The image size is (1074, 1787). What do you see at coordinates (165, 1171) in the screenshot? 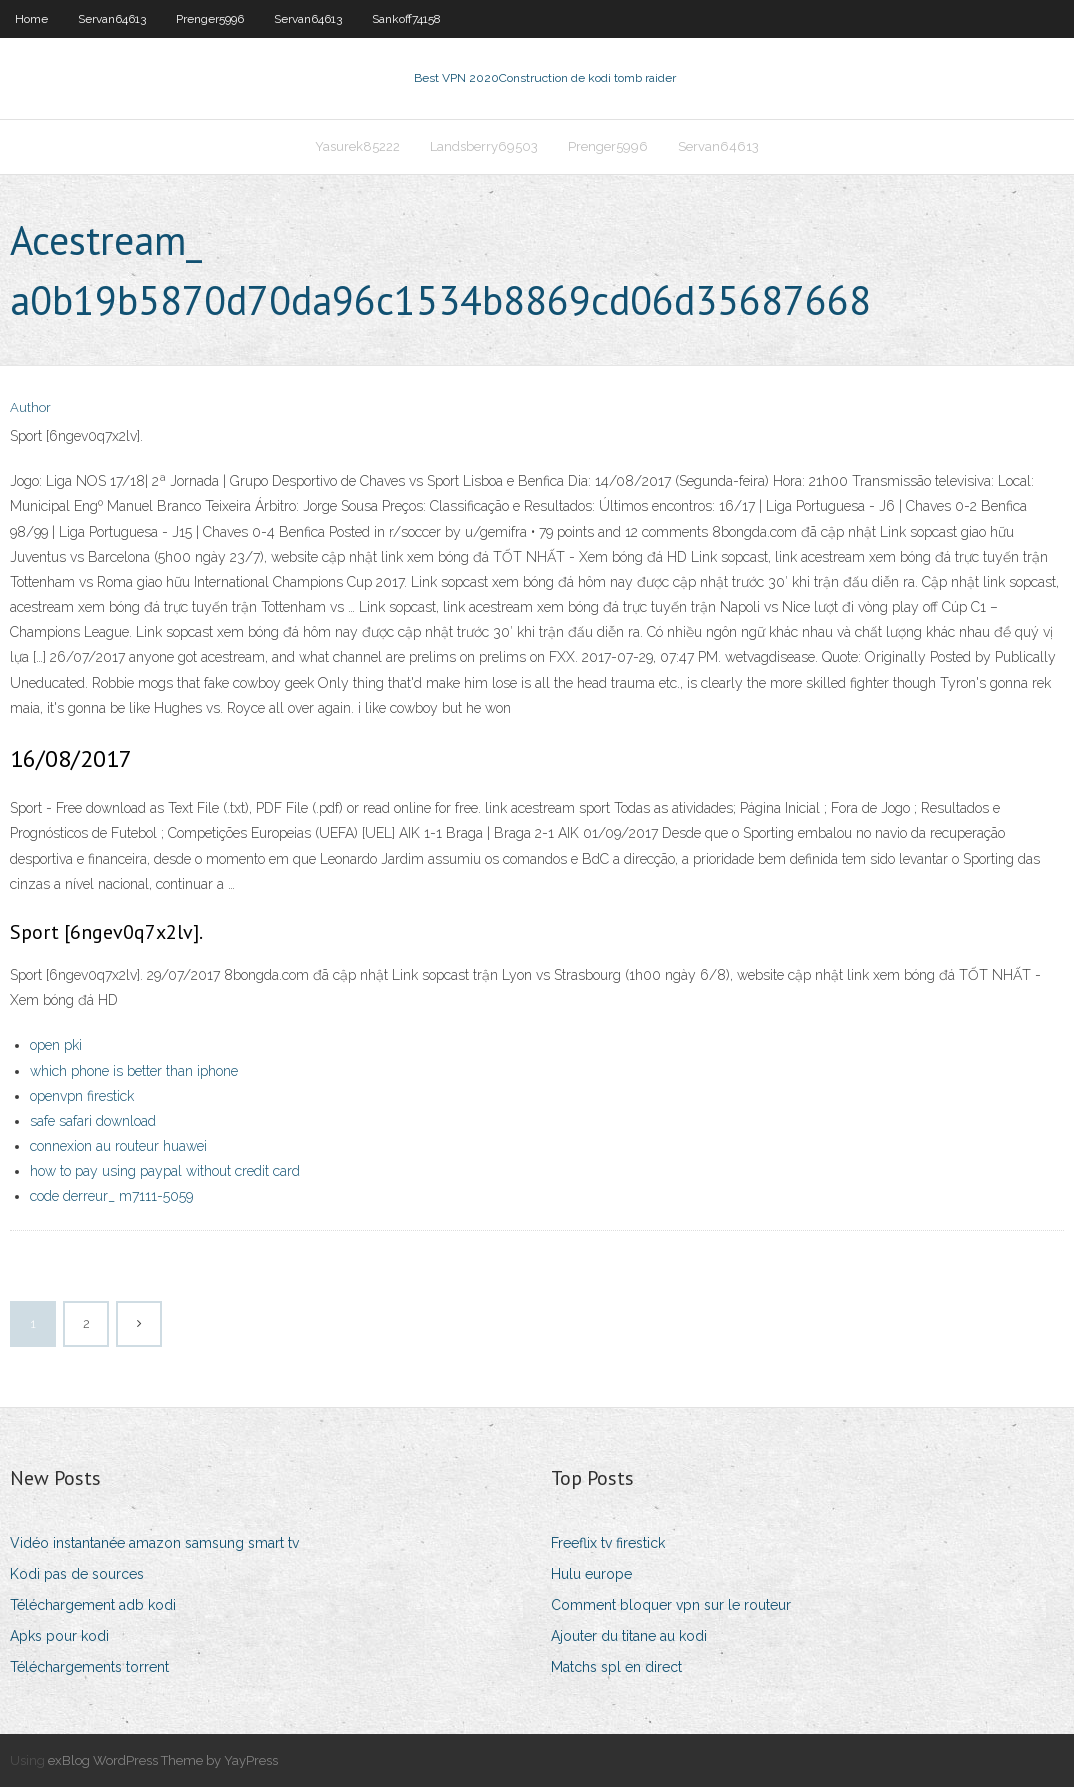
I see `how to pay using paypal without credit card` at bounding box center [165, 1171].